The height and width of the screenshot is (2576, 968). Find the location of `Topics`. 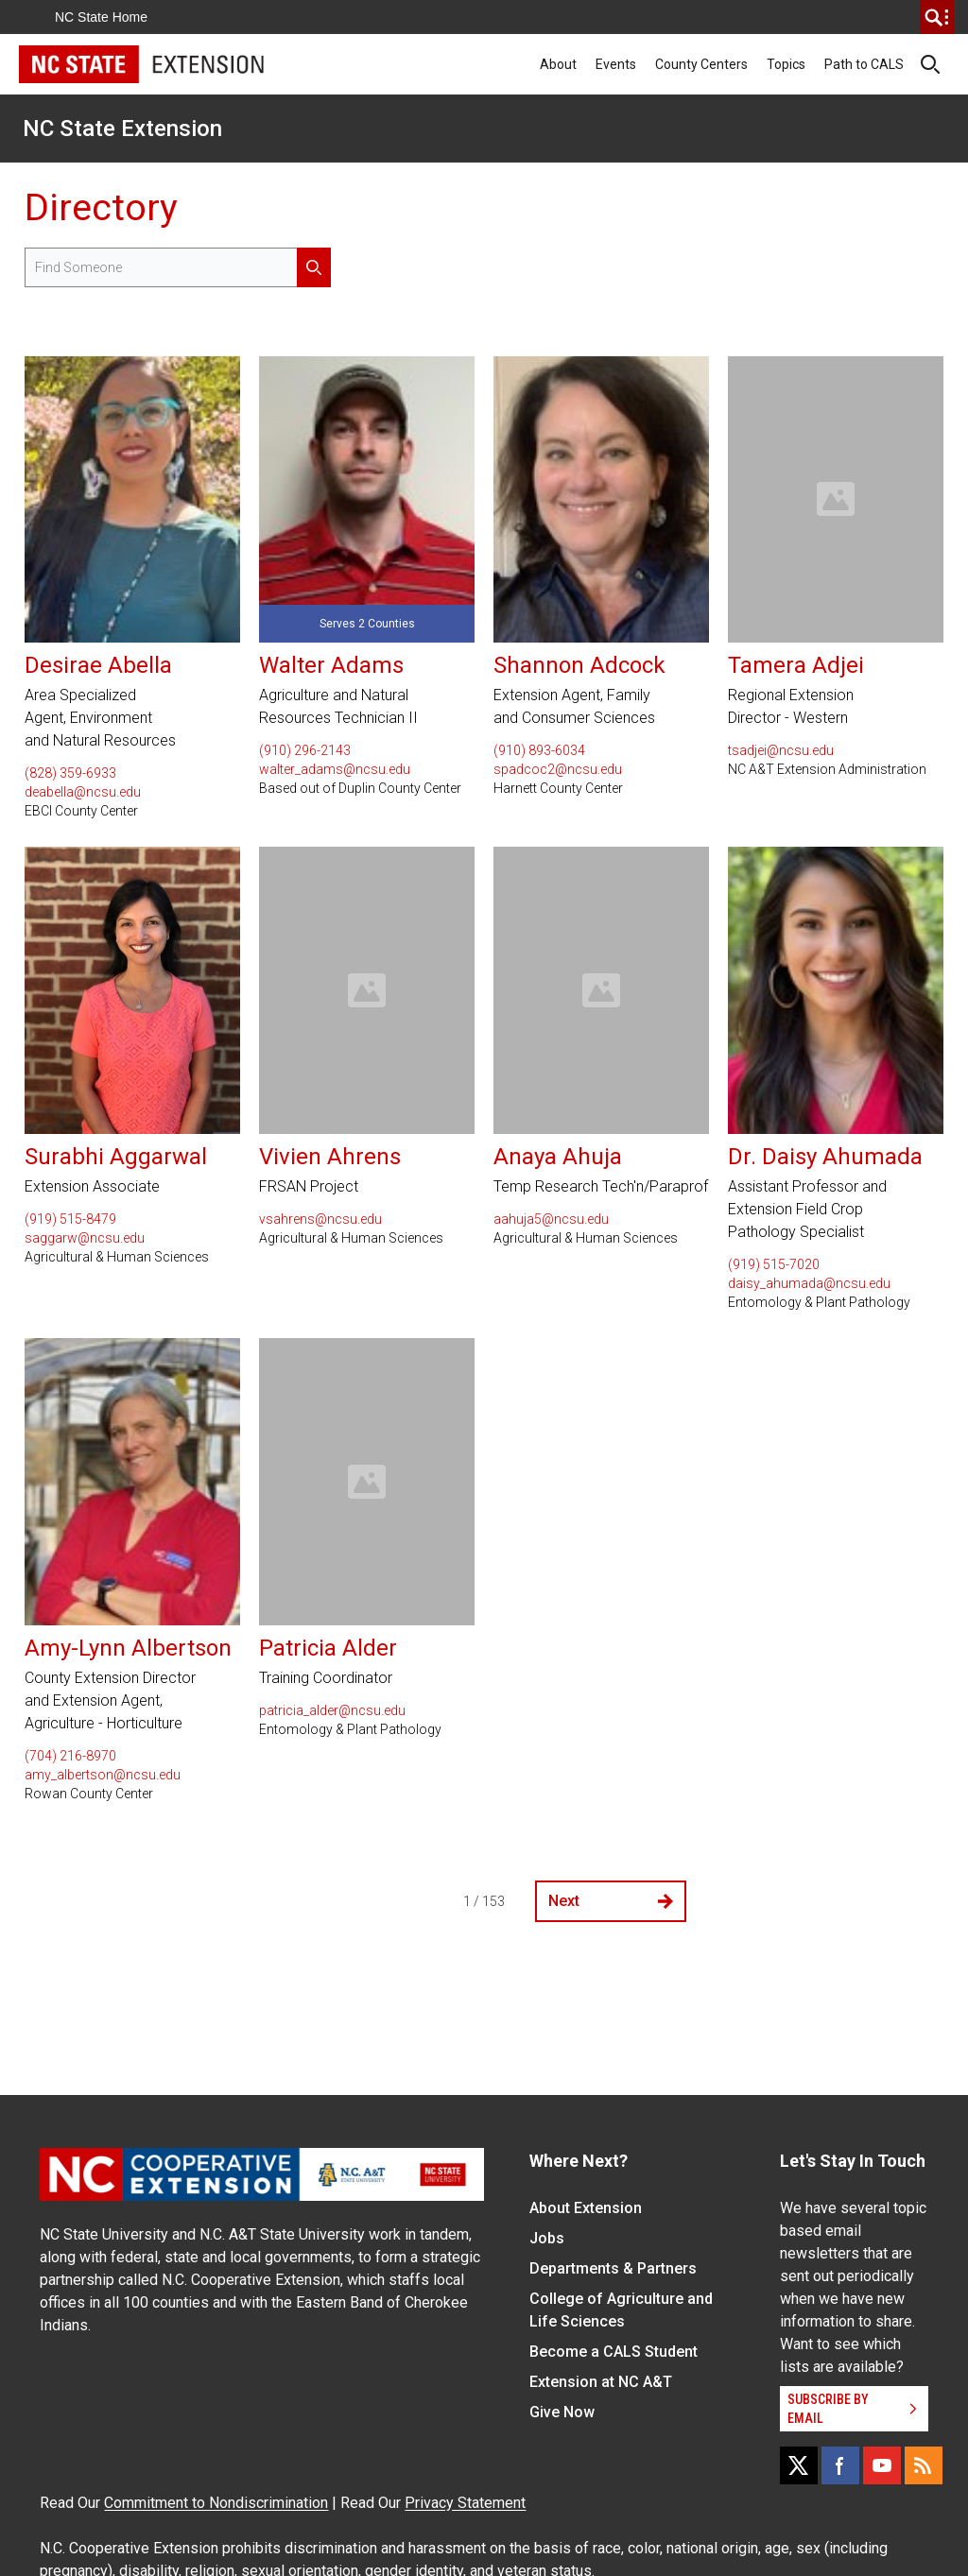

Topics is located at coordinates (786, 64).